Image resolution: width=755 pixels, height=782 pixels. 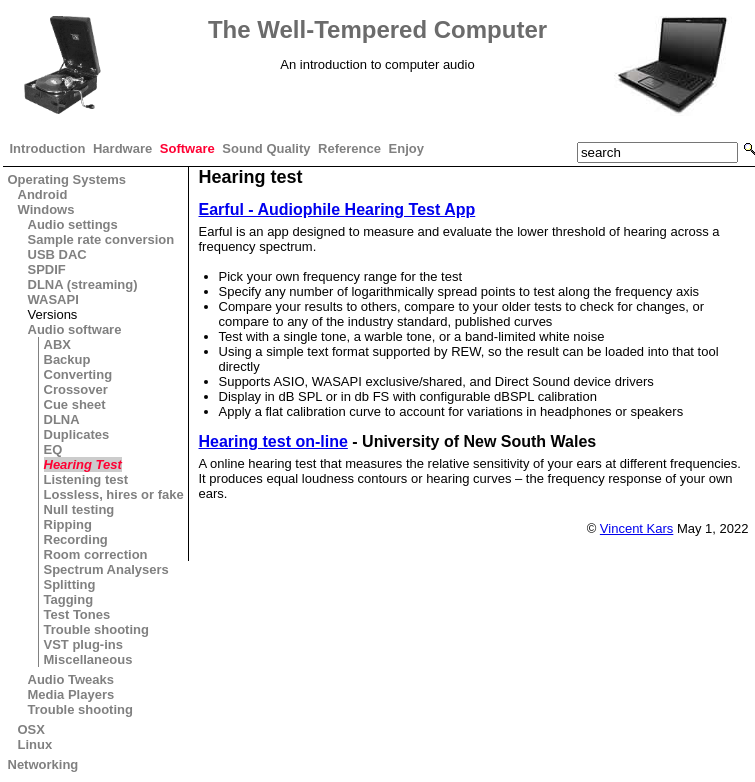 I want to click on Android, so click(x=43, y=194).